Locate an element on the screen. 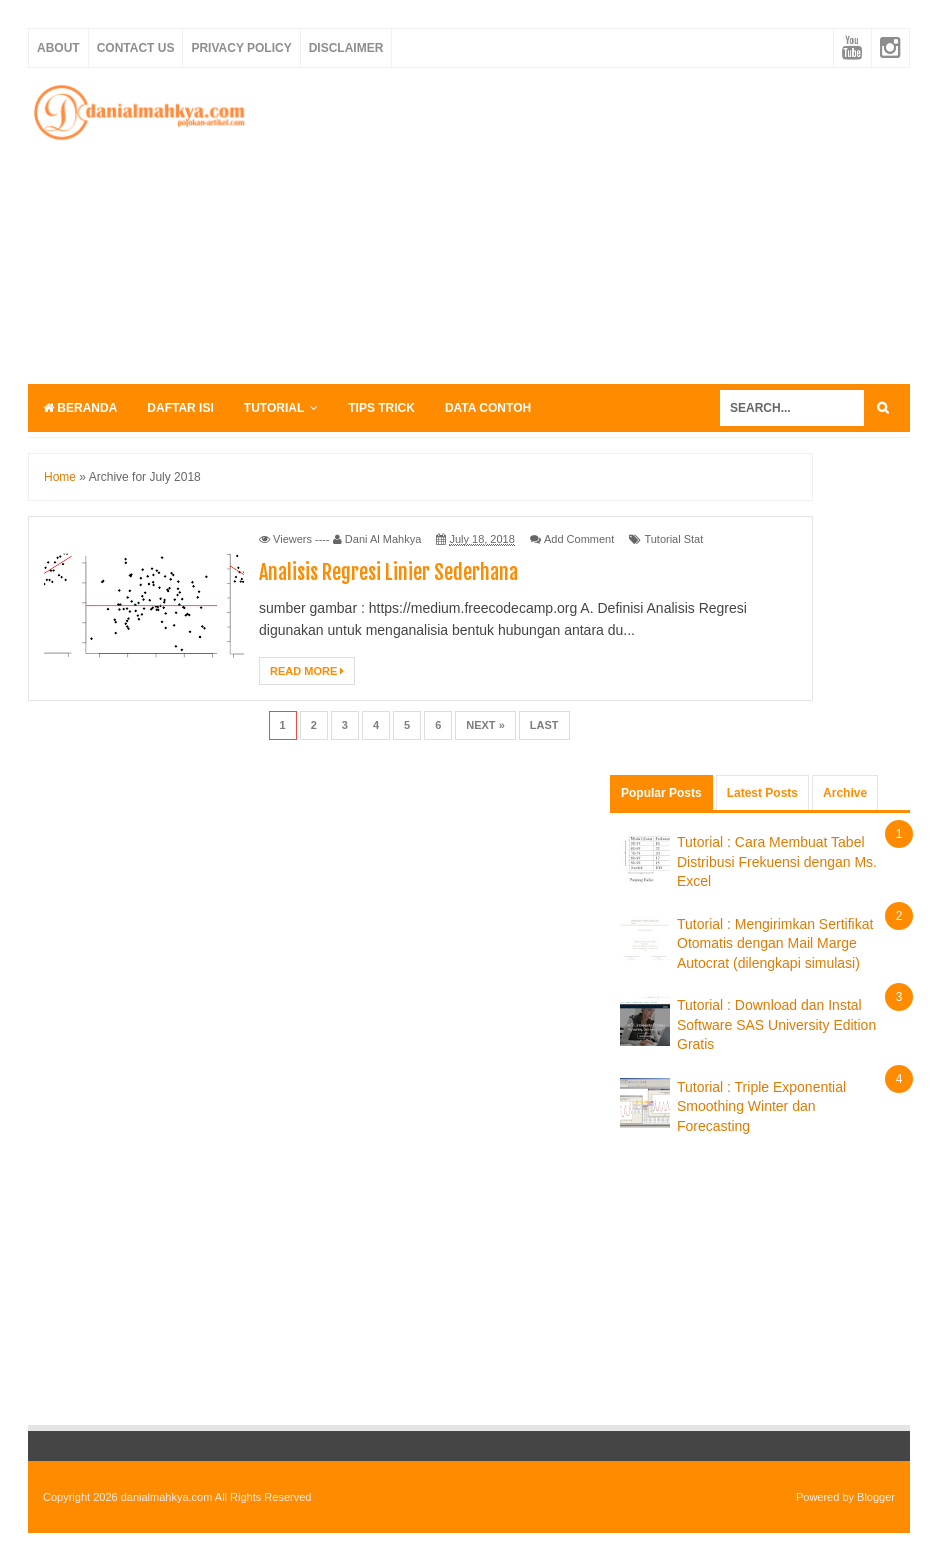 The height and width of the screenshot is (1561, 938). Tutorial is located at coordinates (274, 408).